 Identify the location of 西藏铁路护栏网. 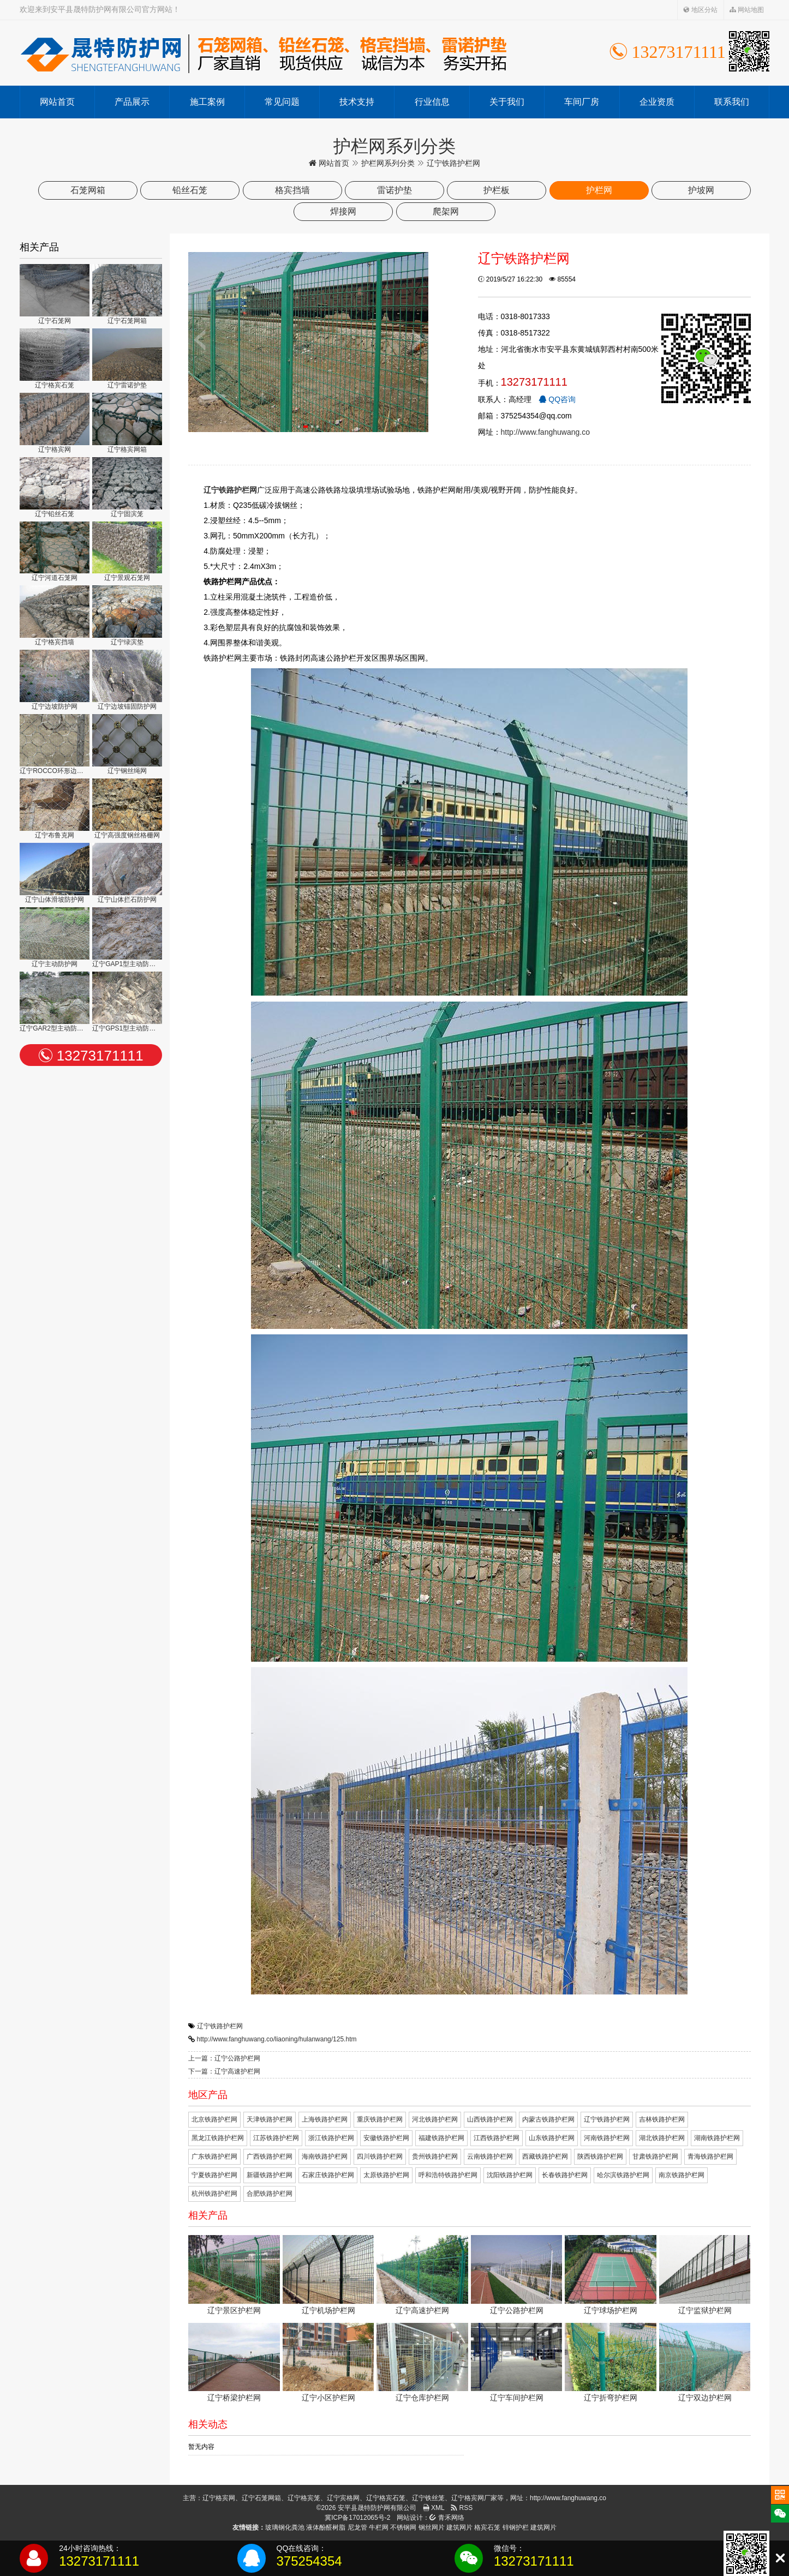
(545, 2156).